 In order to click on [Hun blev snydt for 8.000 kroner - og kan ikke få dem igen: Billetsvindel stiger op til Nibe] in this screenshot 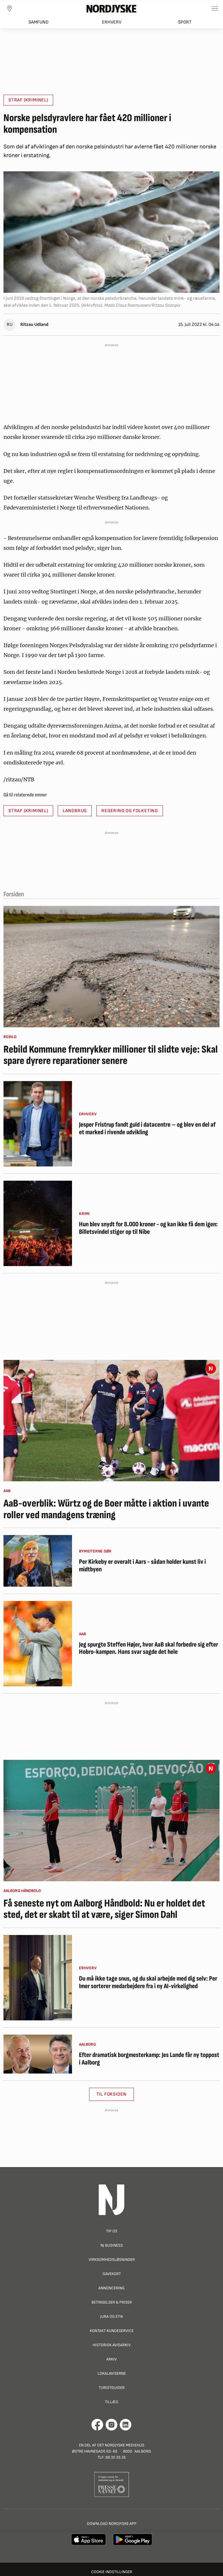, I will do `click(37, 1223)`.